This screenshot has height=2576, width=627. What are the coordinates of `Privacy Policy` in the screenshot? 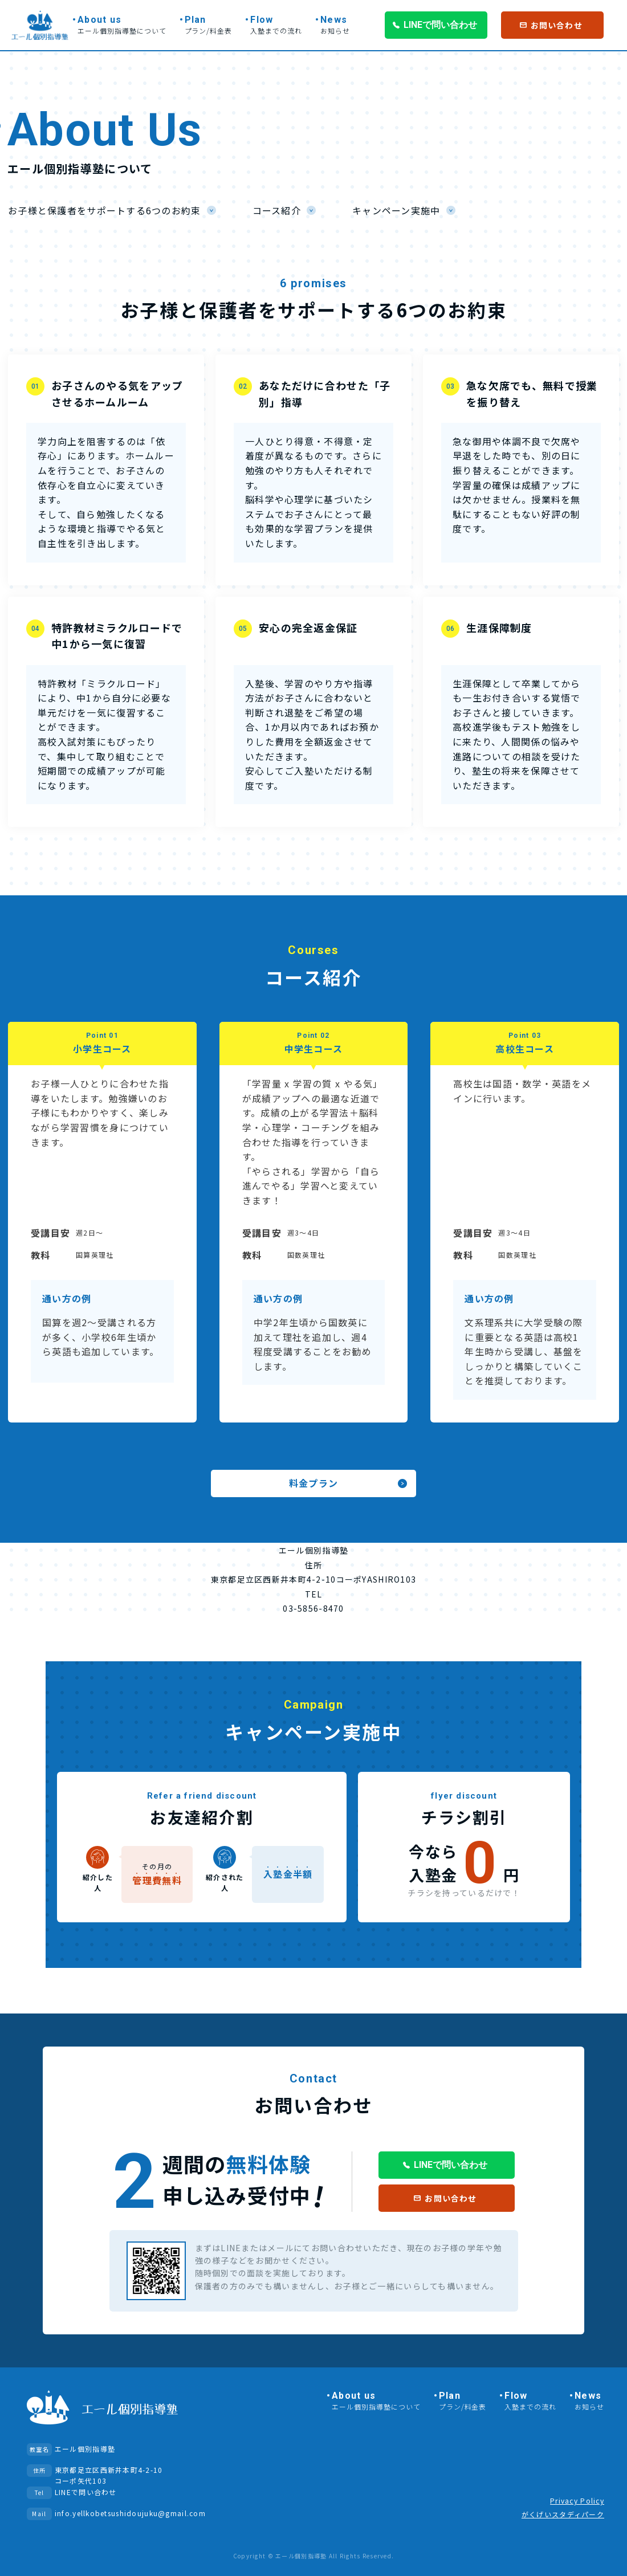 It's located at (577, 2500).